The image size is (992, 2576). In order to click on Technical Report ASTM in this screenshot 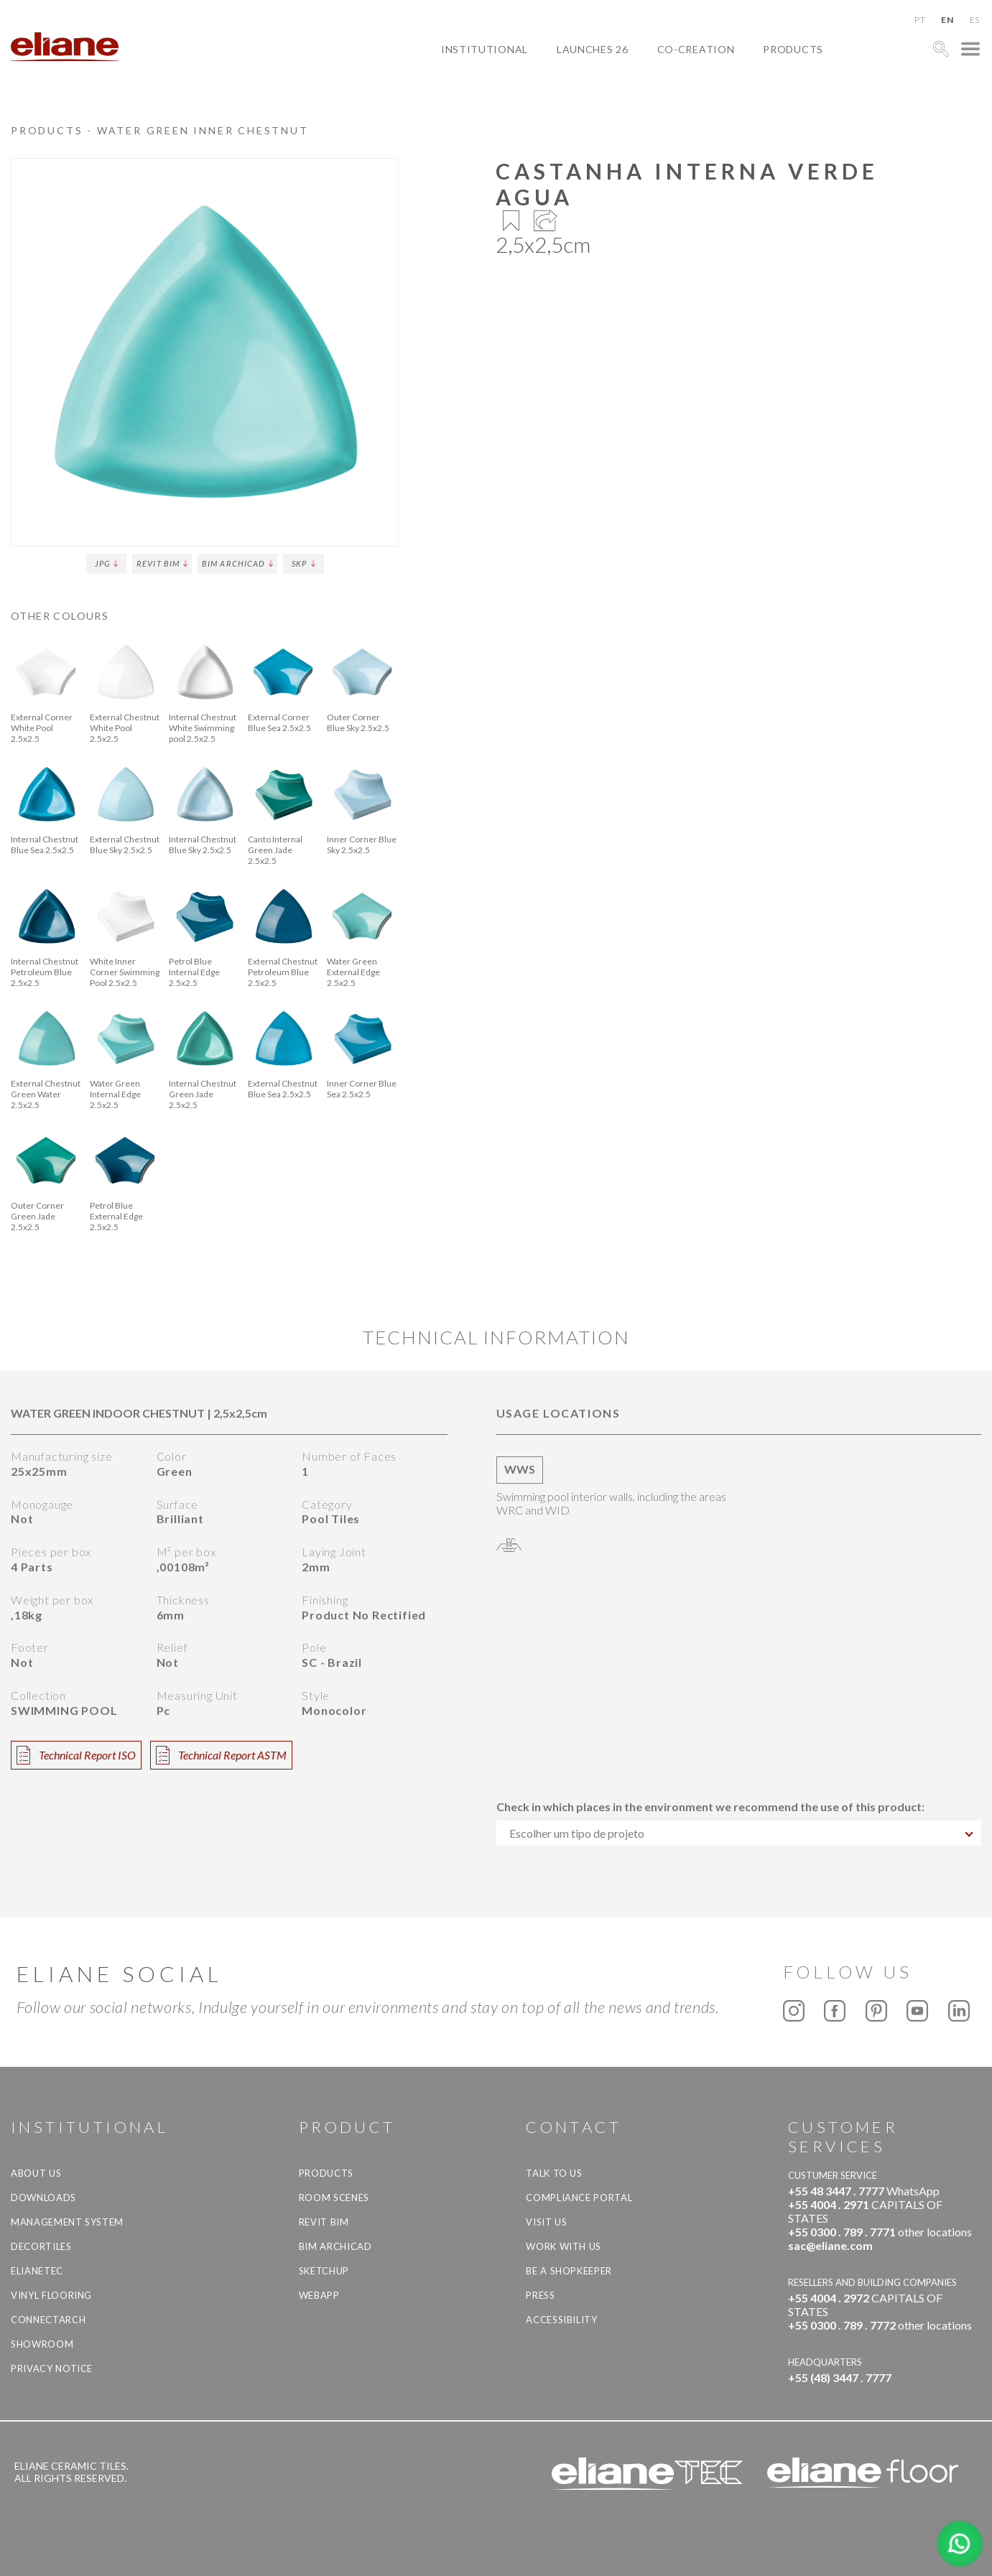, I will do `click(221, 1755)`.